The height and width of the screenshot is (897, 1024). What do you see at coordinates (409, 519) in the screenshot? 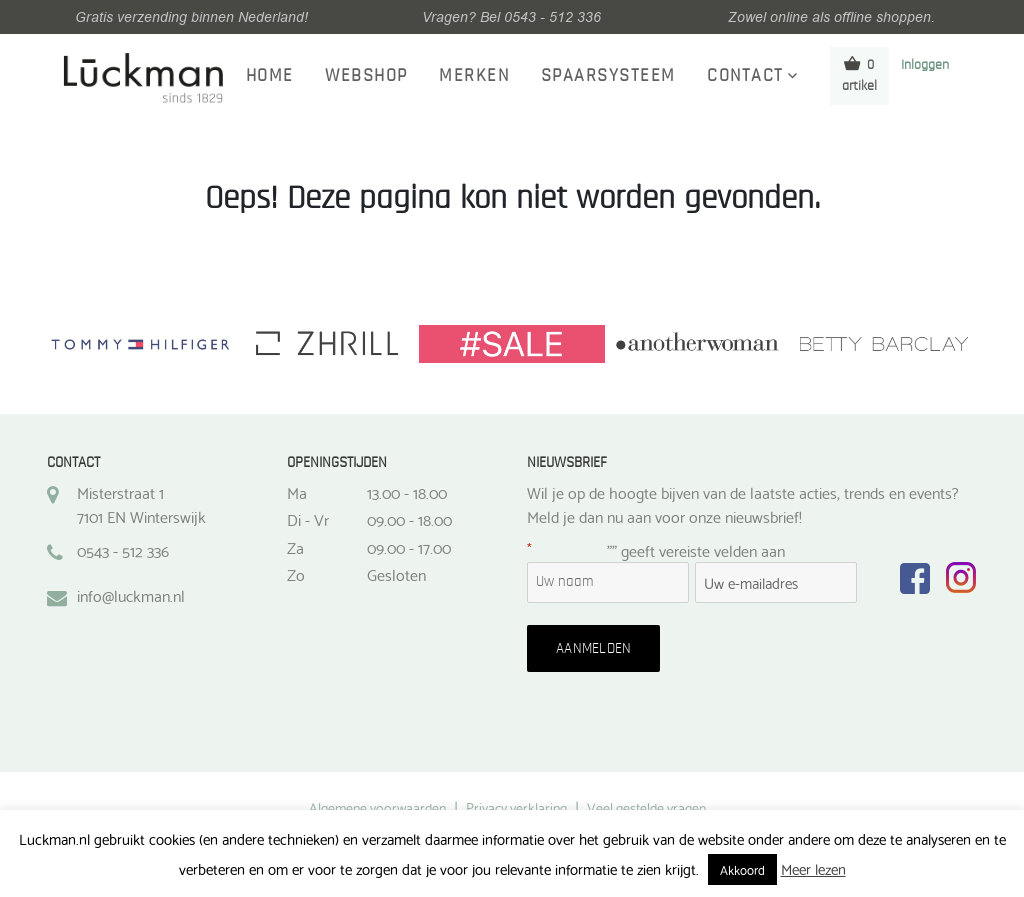
I see `09.00 - 18.00` at bounding box center [409, 519].